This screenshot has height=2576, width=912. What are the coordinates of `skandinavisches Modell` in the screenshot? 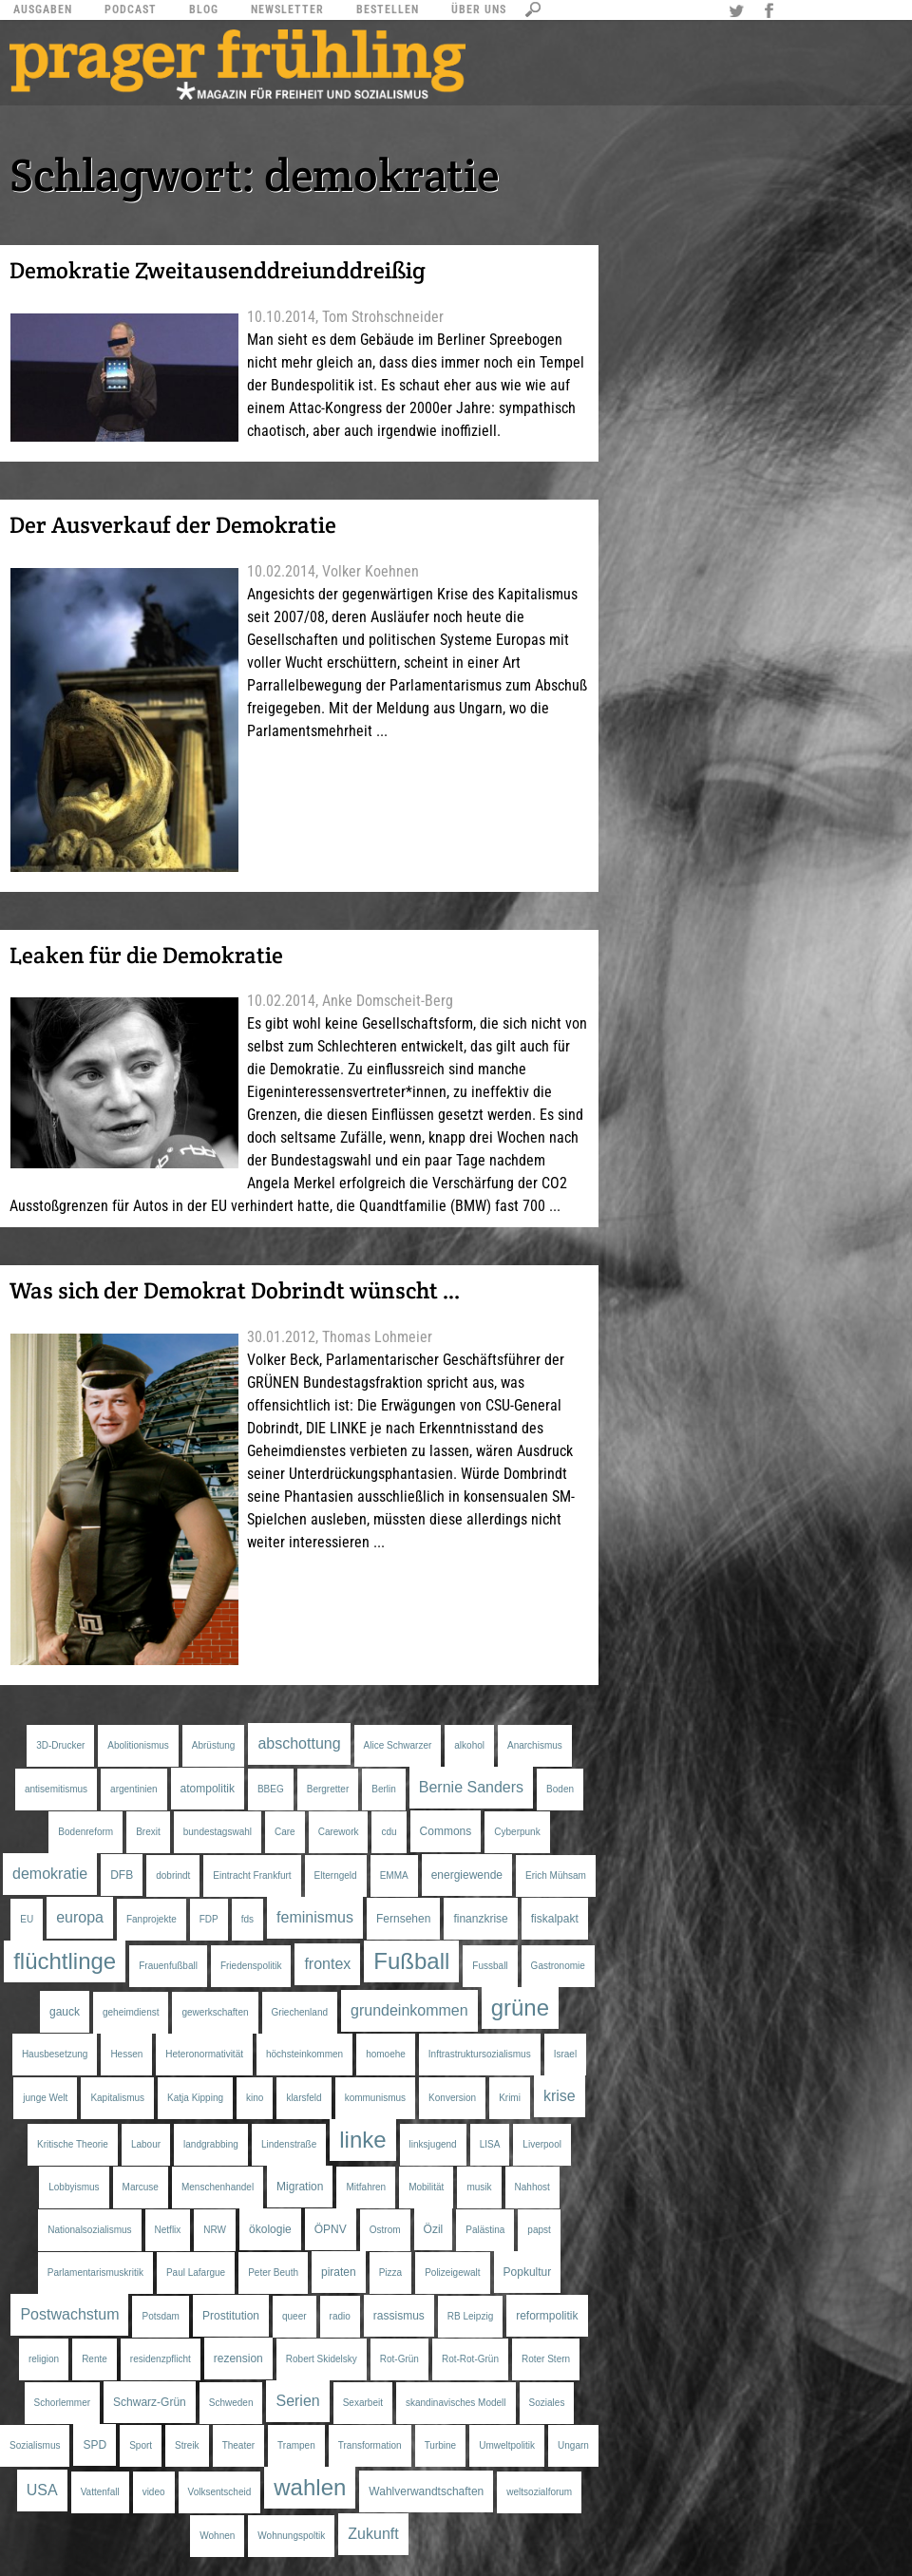 It's located at (456, 2402).